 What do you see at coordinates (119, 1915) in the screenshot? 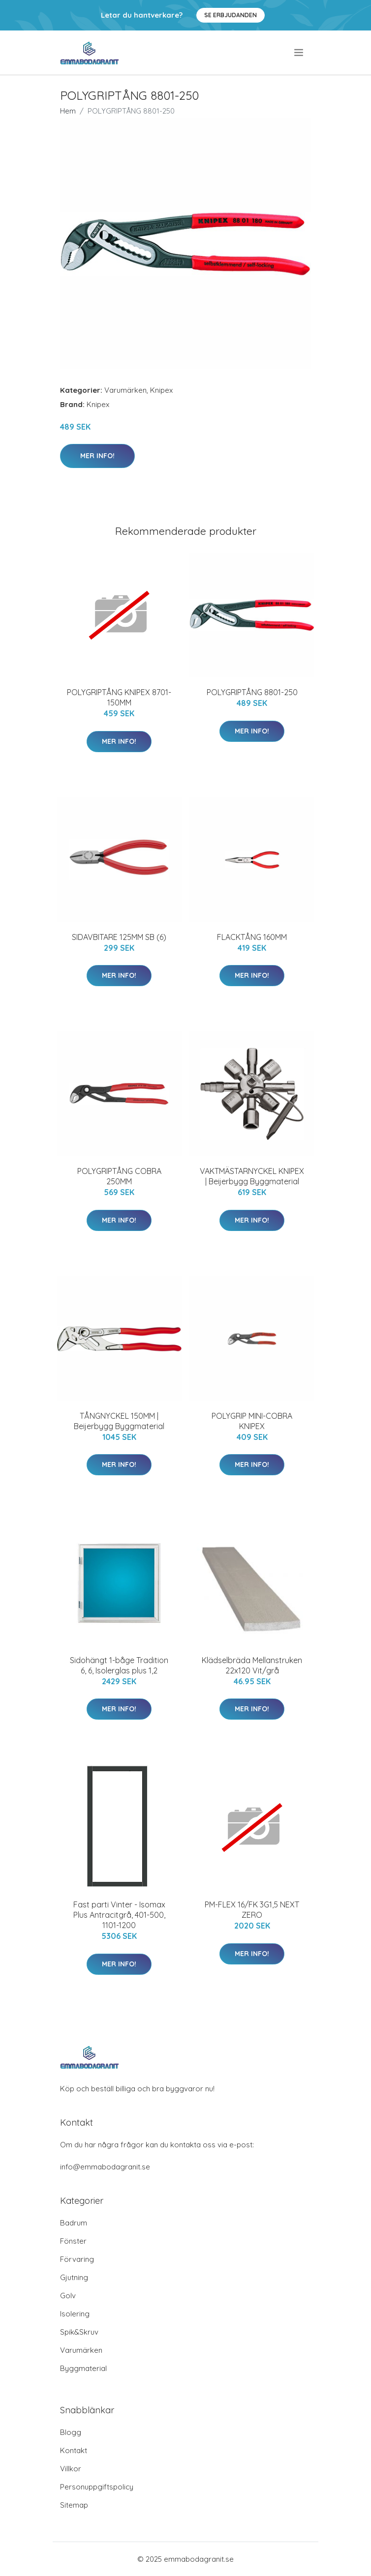
I see `Fast parti Vinter - Isomax Plus Antracitgrå, 401-500, 1101-1200` at bounding box center [119, 1915].